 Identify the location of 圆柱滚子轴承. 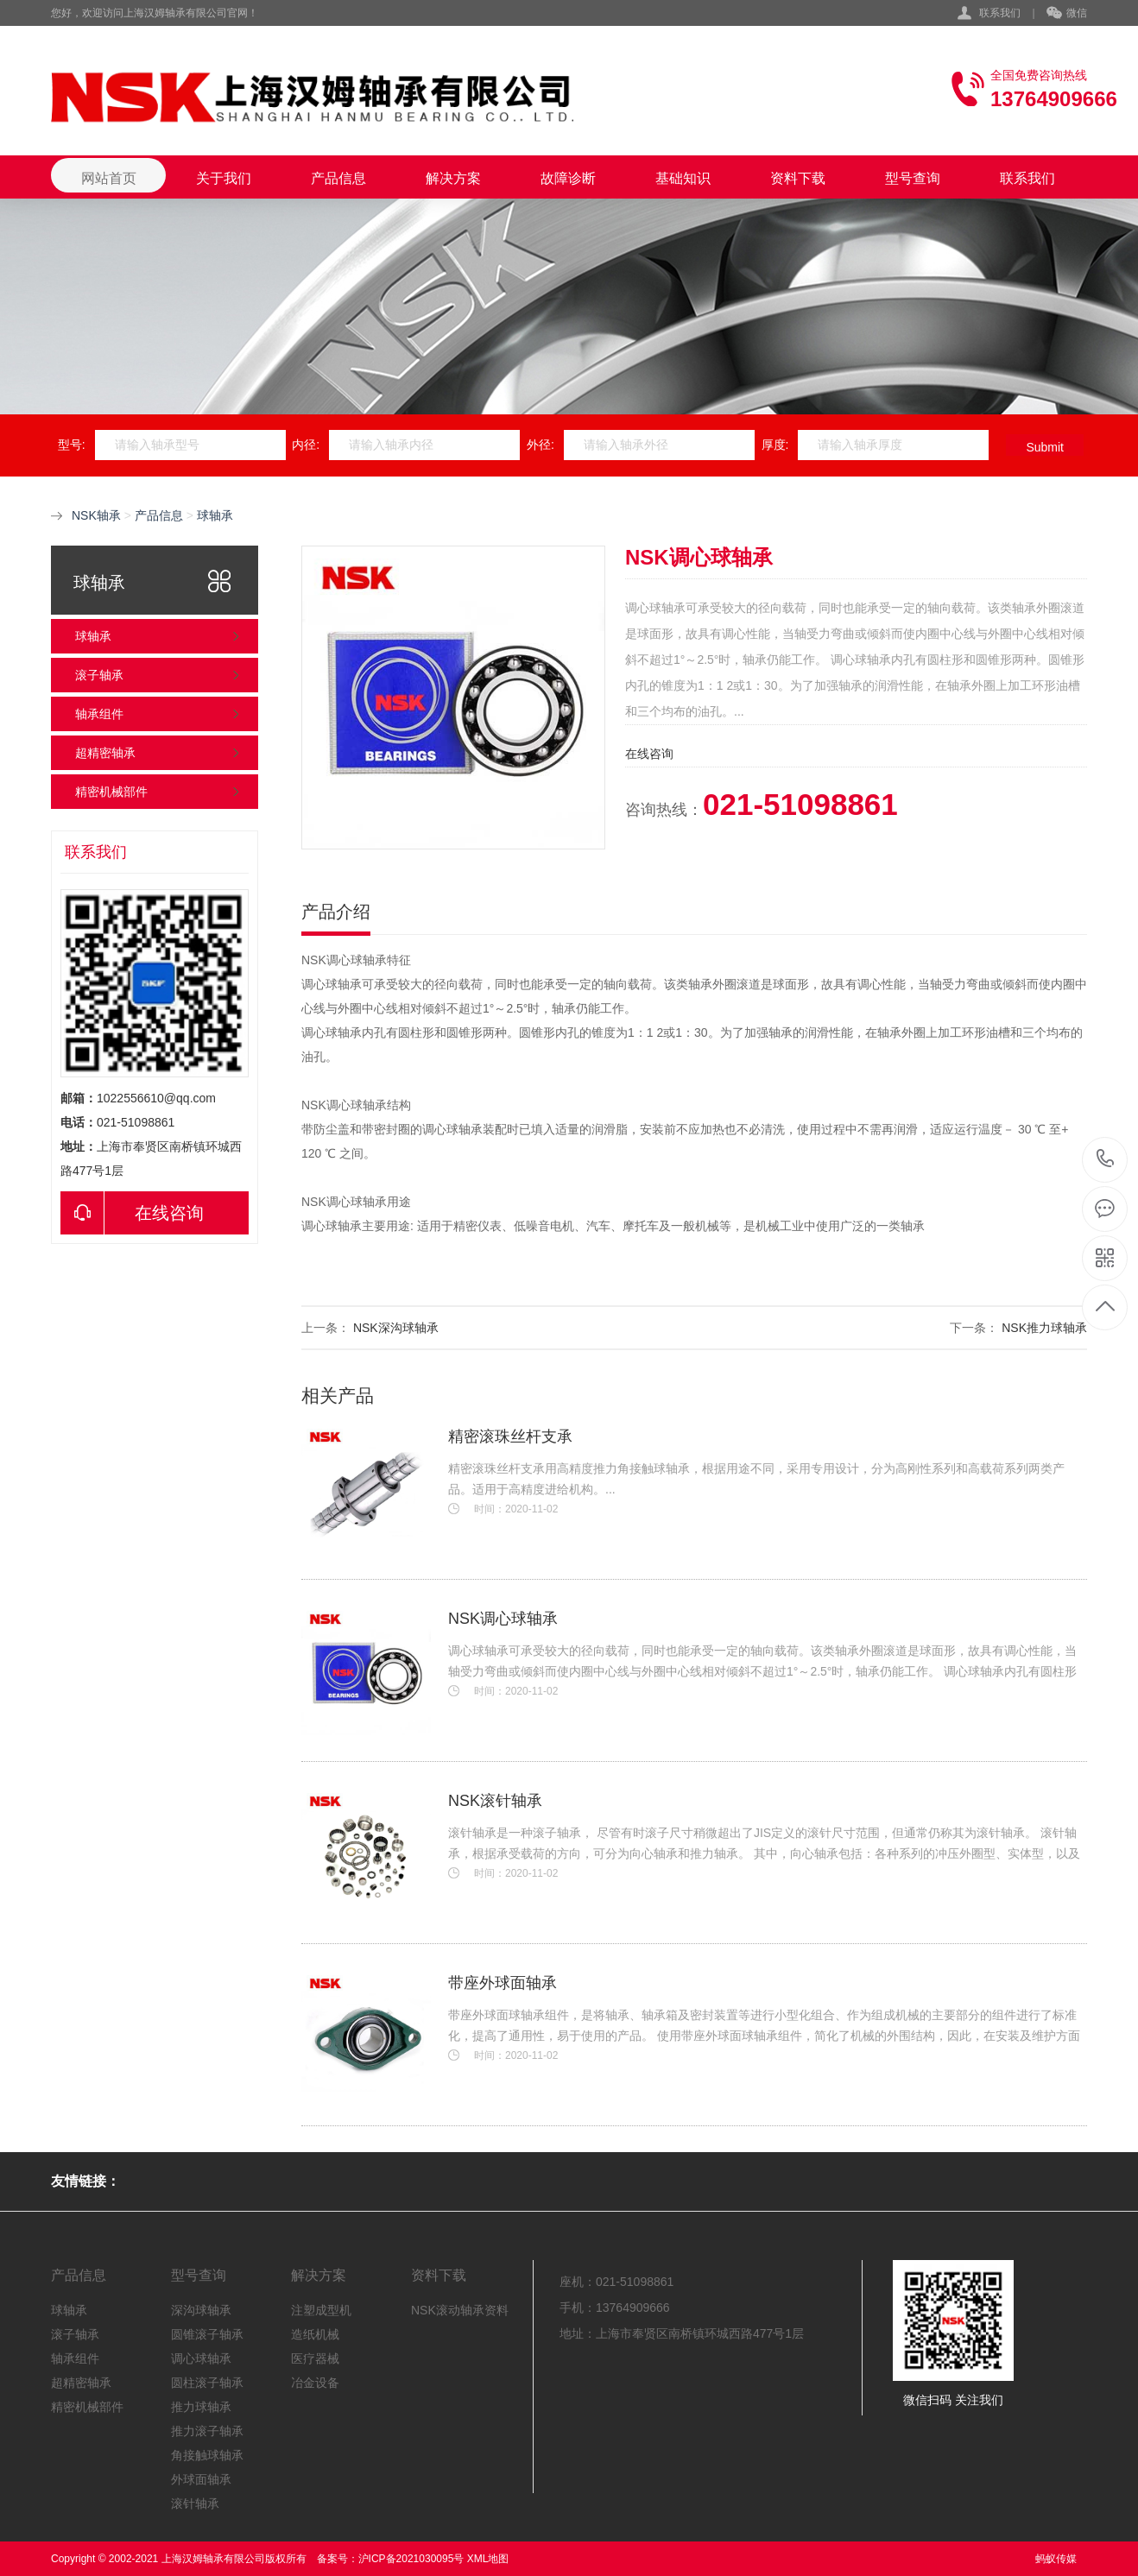
(207, 2383).